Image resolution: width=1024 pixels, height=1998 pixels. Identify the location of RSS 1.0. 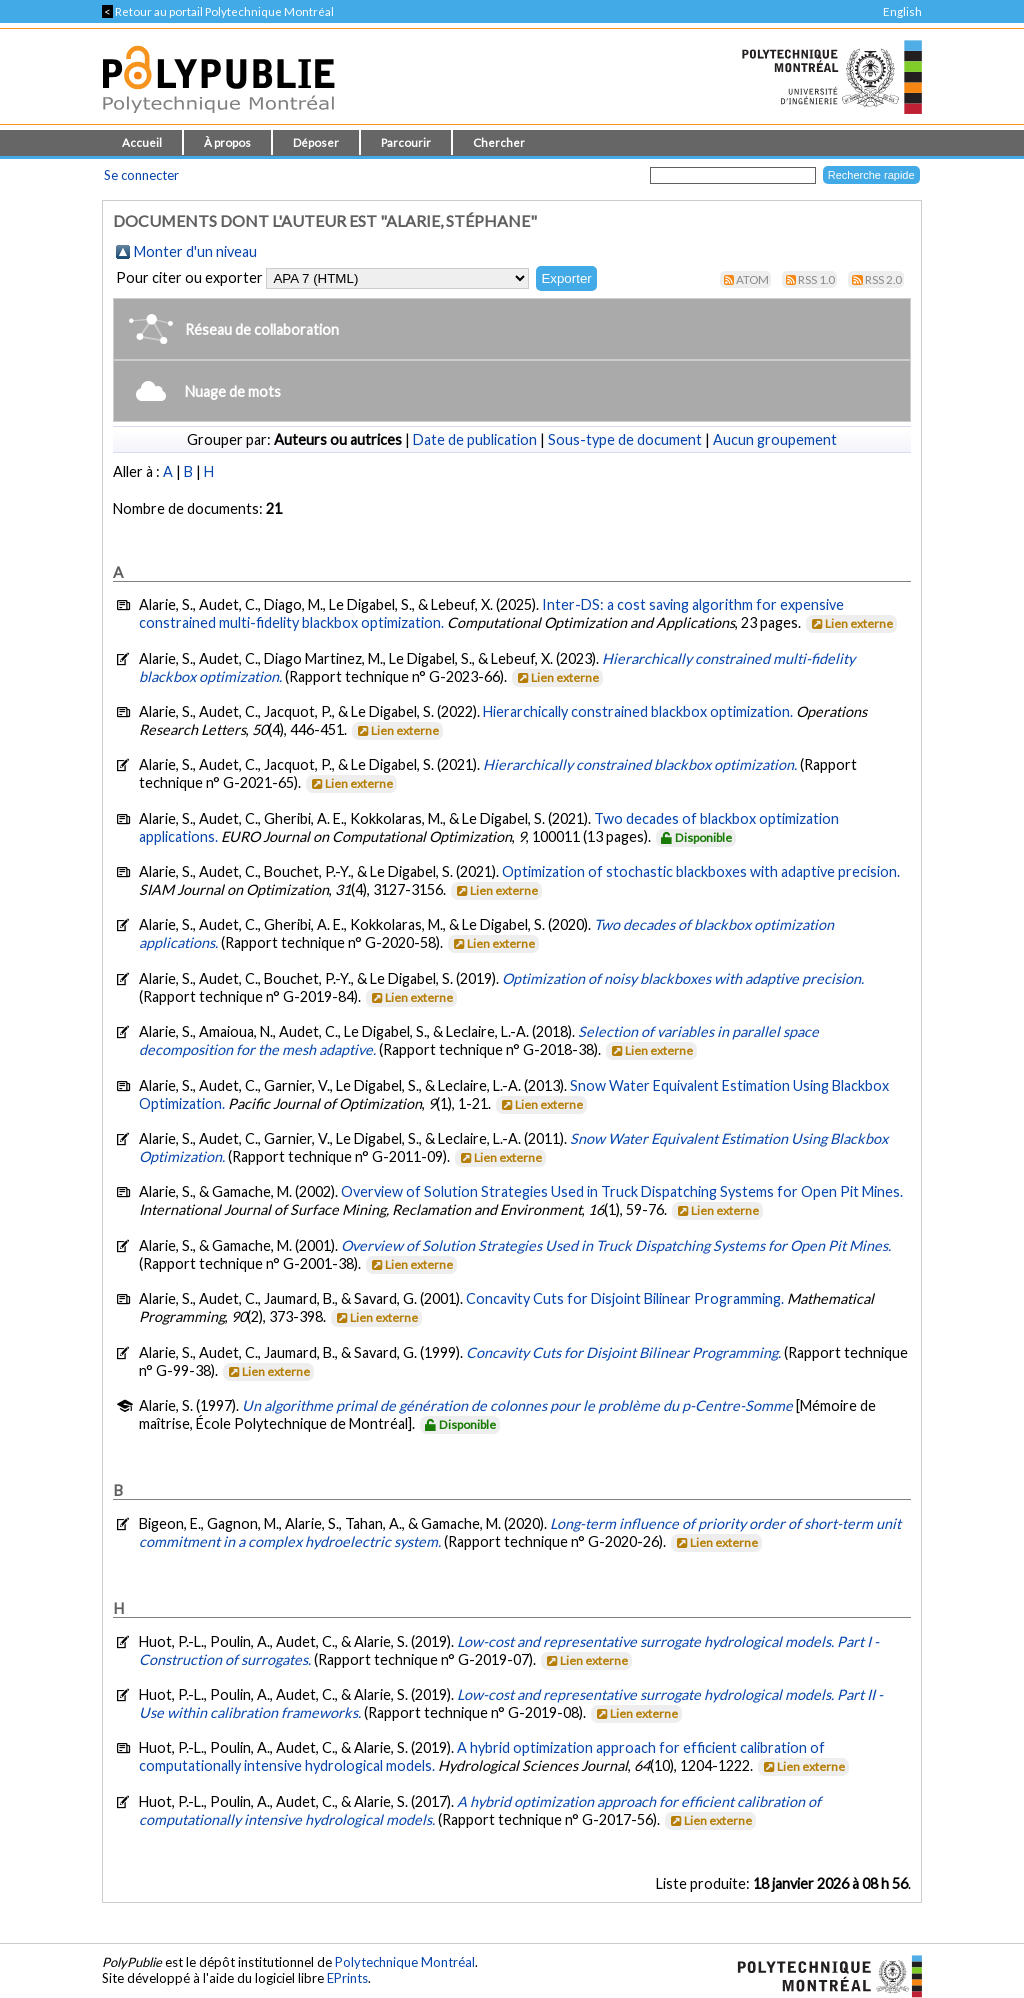
(816, 279).